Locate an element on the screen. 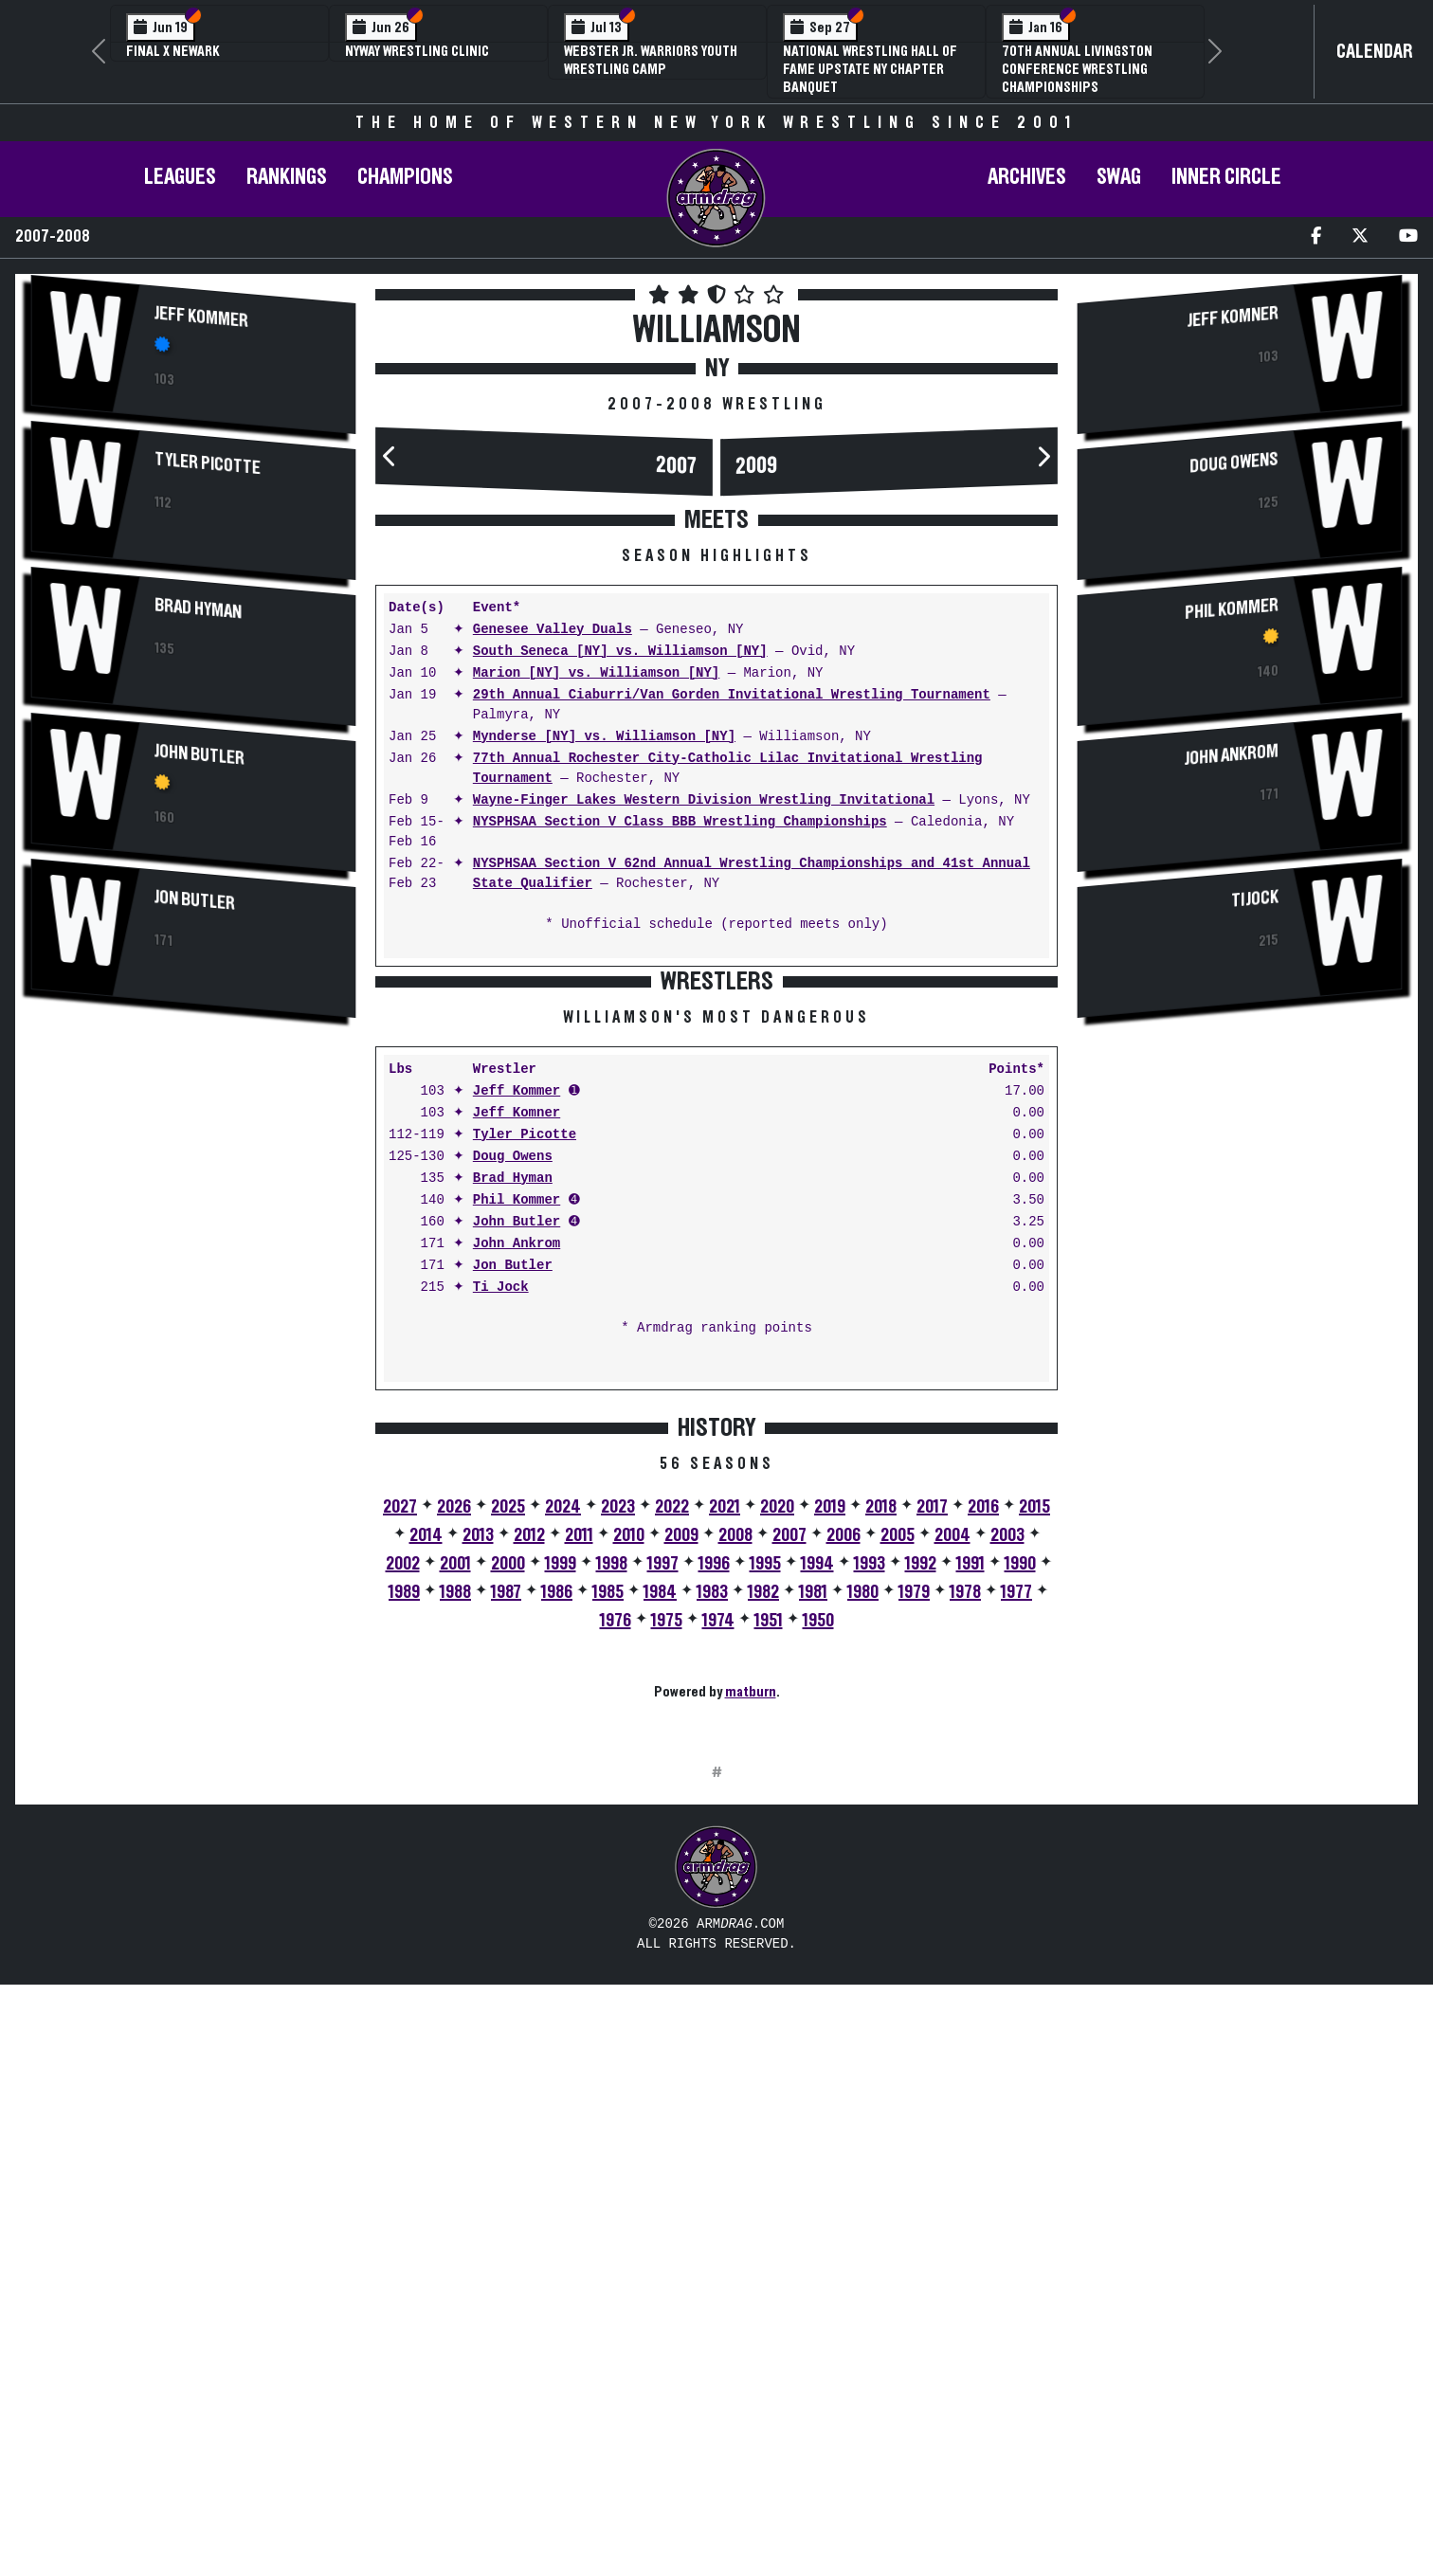  Mynderse [NY] vs. Williamson [NY] is located at coordinates (604, 737).